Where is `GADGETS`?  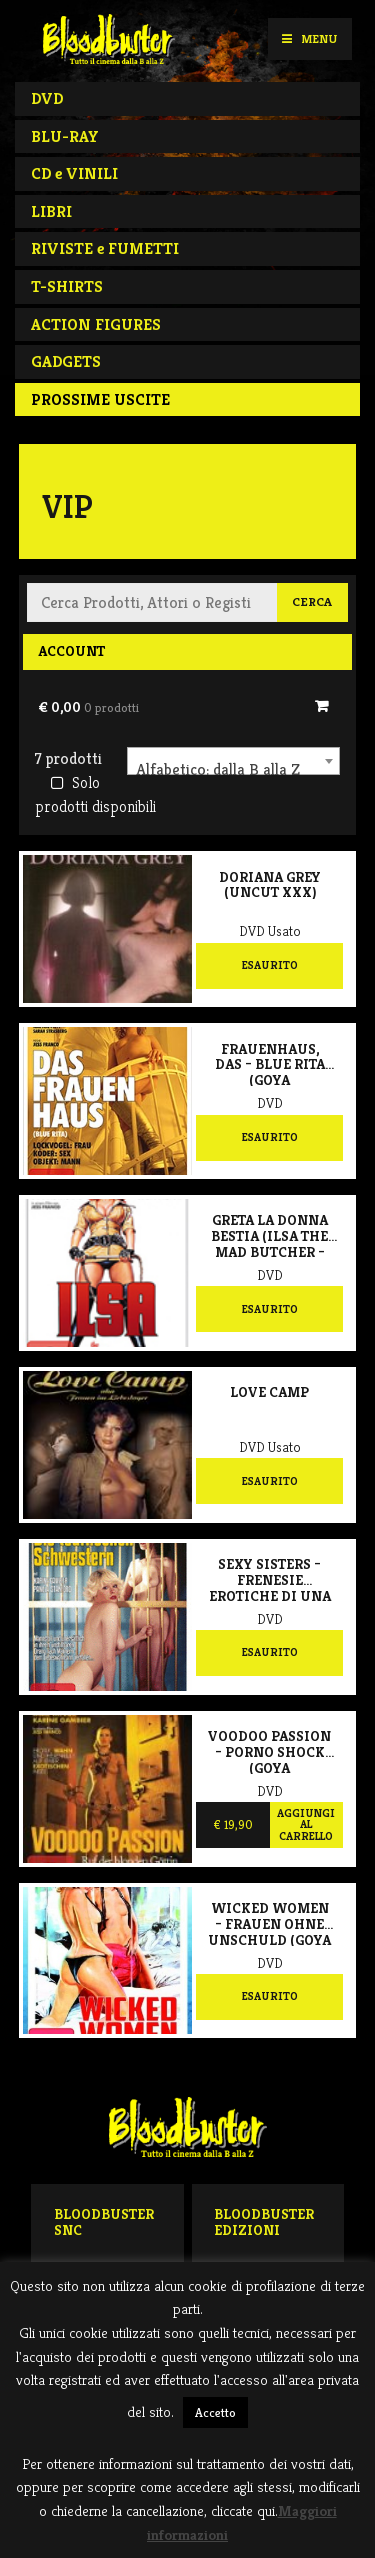
GADGETS is located at coordinates (66, 361).